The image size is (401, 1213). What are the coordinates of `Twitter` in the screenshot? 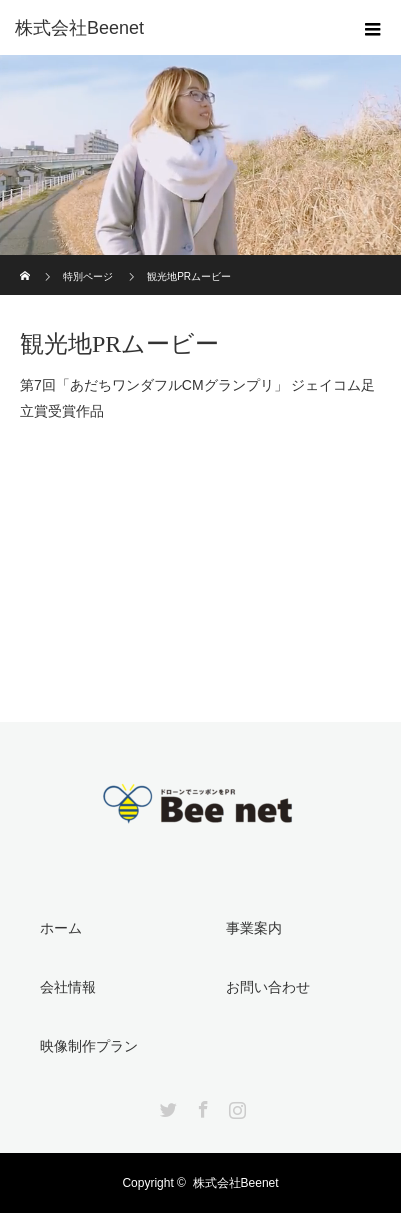 It's located at (166, 1106).